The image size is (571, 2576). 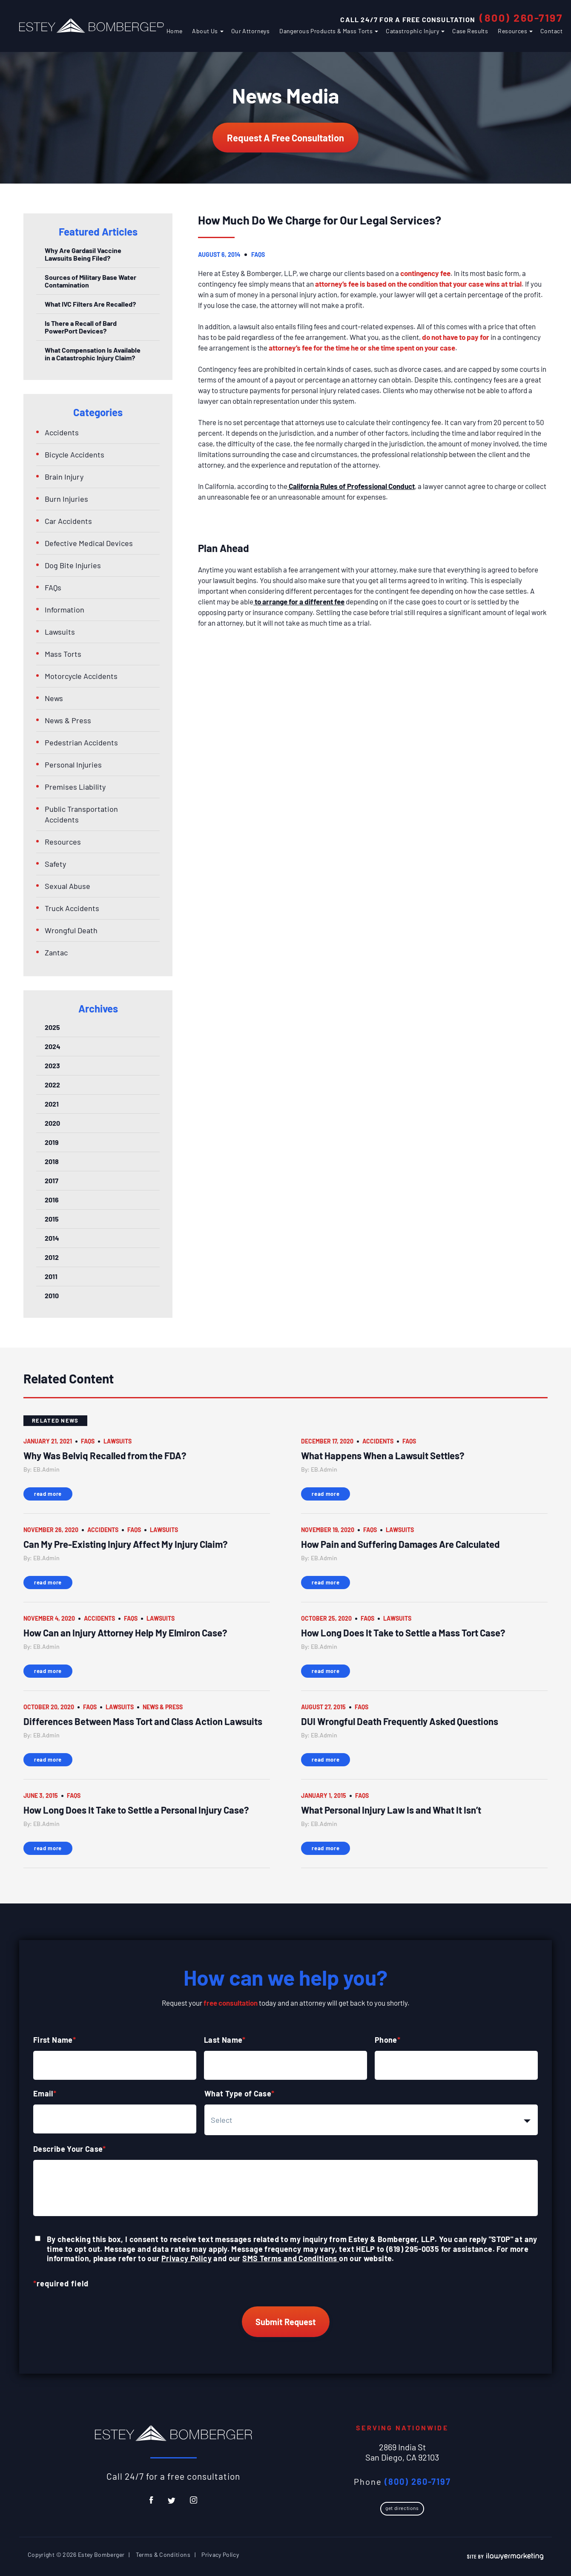 I want to click on Motorcycle Accidents, so click(x=81, y=676).